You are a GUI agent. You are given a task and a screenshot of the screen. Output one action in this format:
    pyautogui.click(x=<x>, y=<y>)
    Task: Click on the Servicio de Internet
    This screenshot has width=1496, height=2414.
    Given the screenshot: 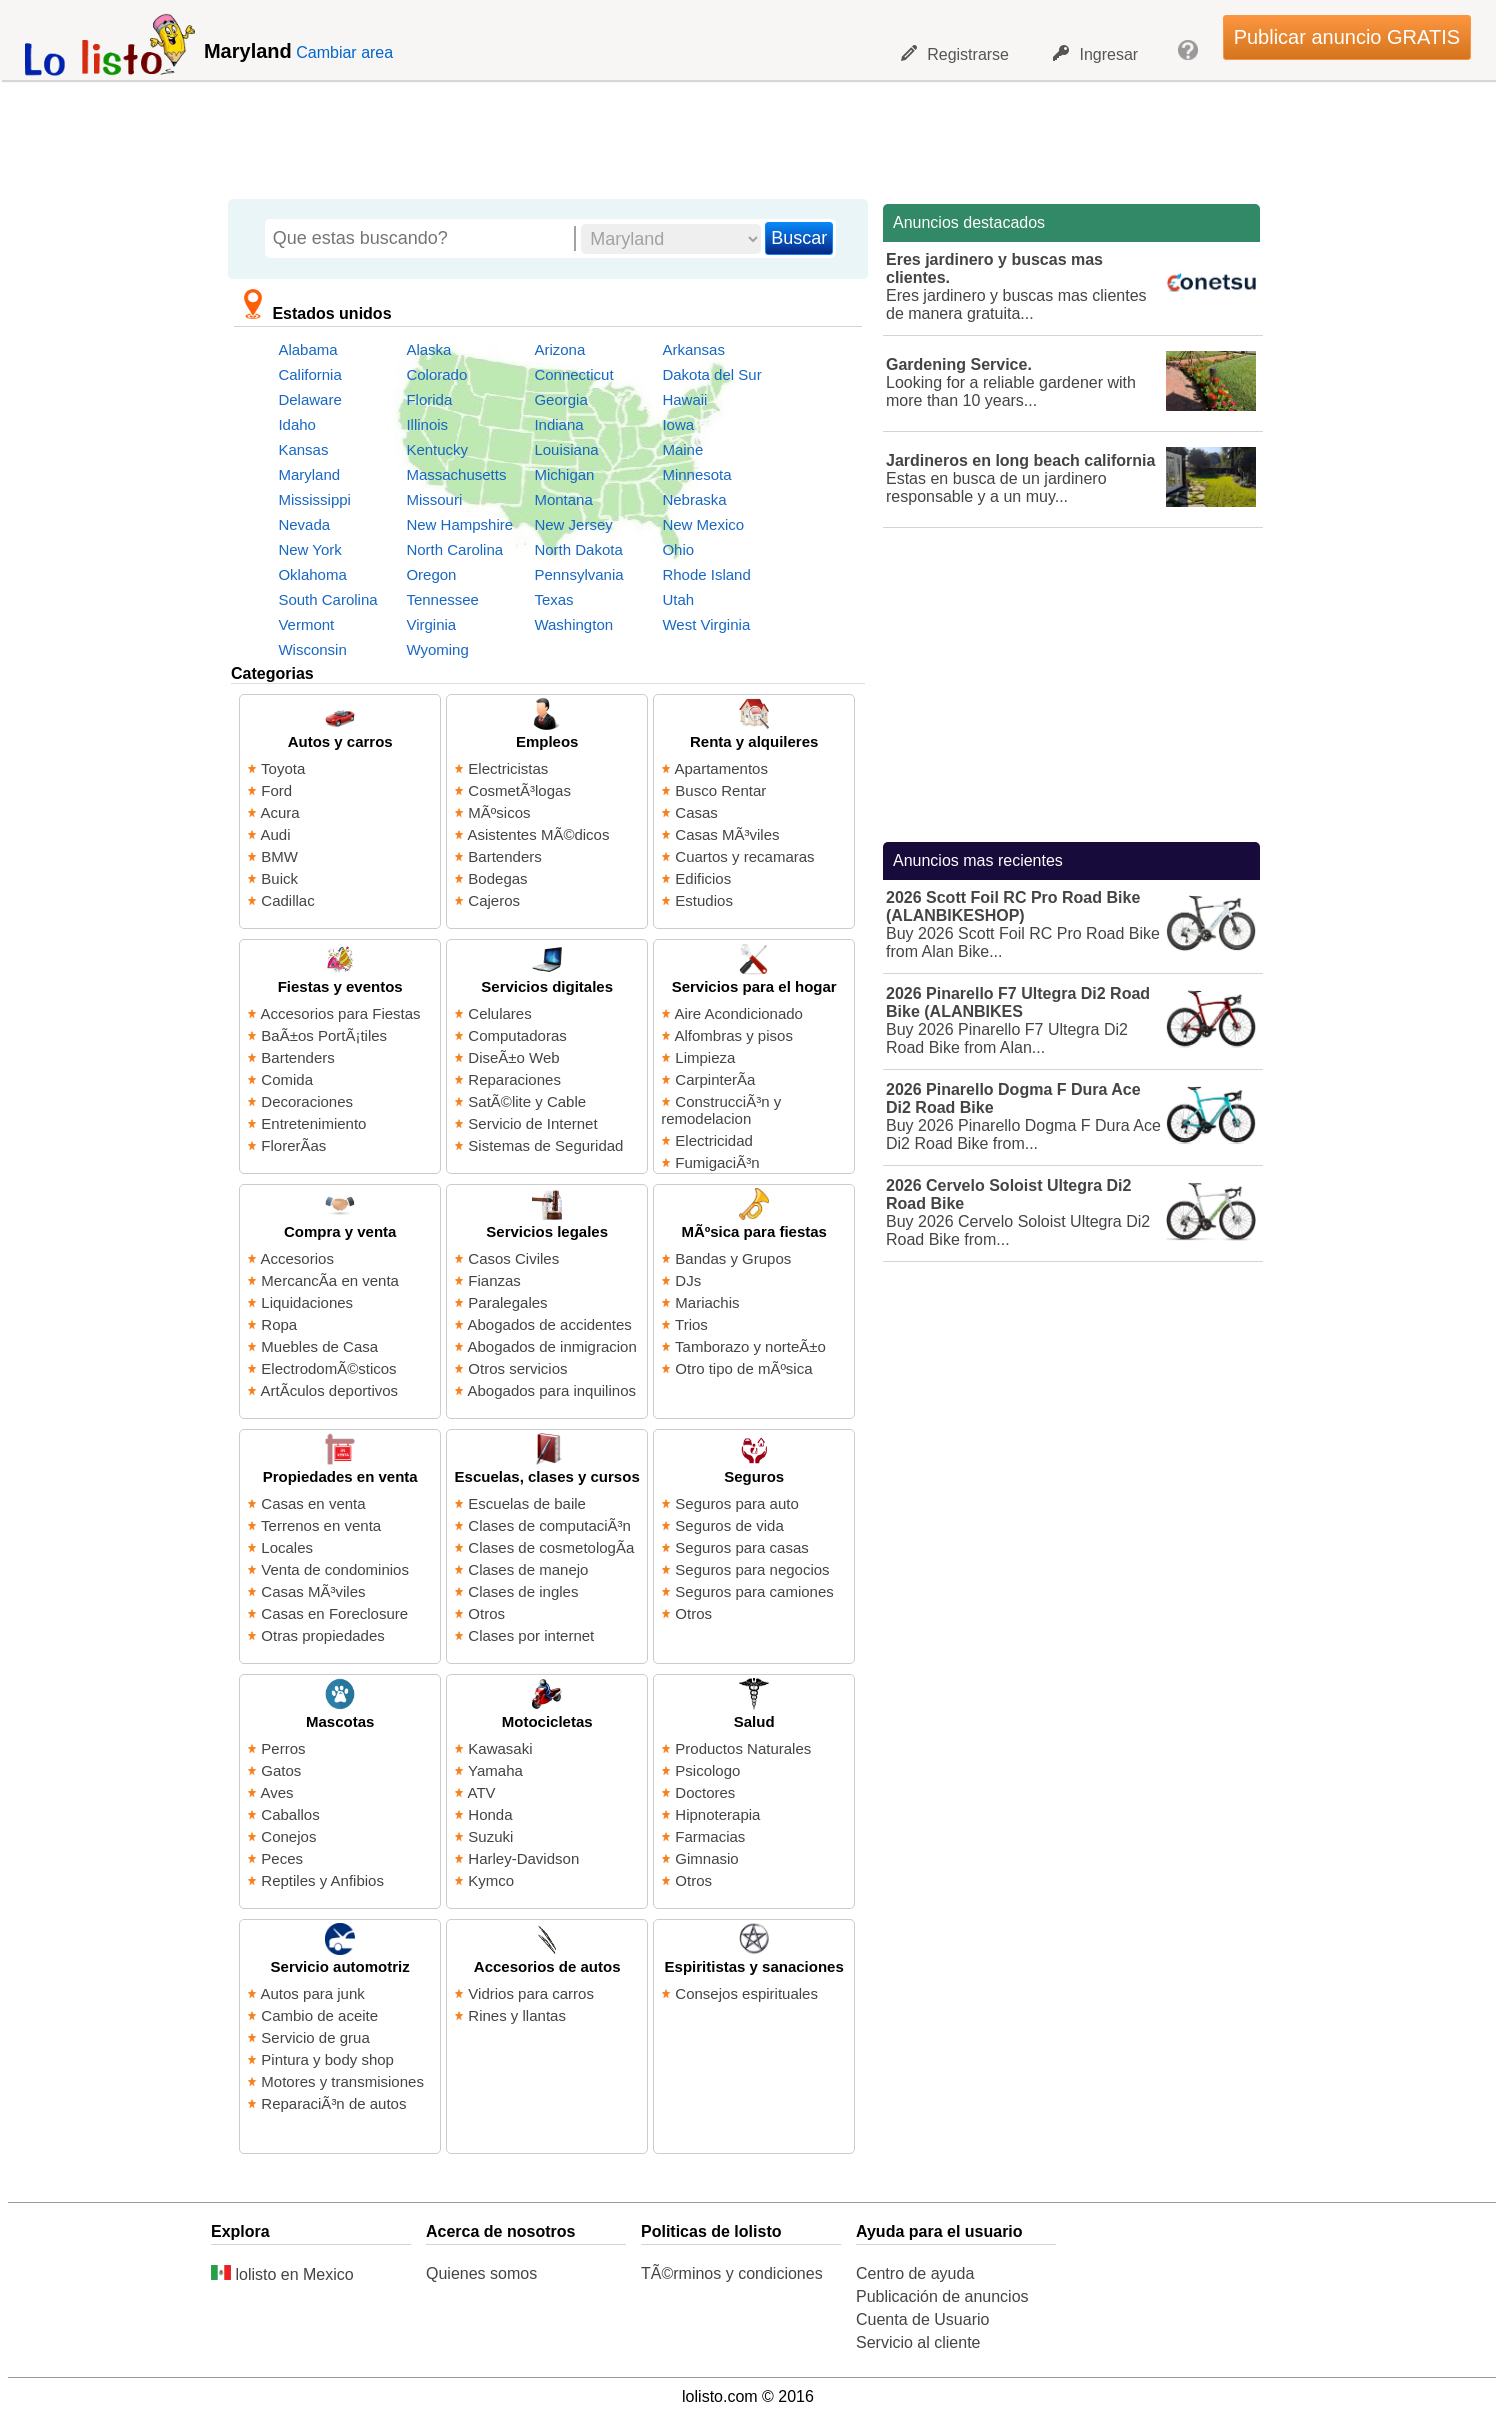 What is the action you would take?
    pyautogui.click(x=532, y=1123)
    